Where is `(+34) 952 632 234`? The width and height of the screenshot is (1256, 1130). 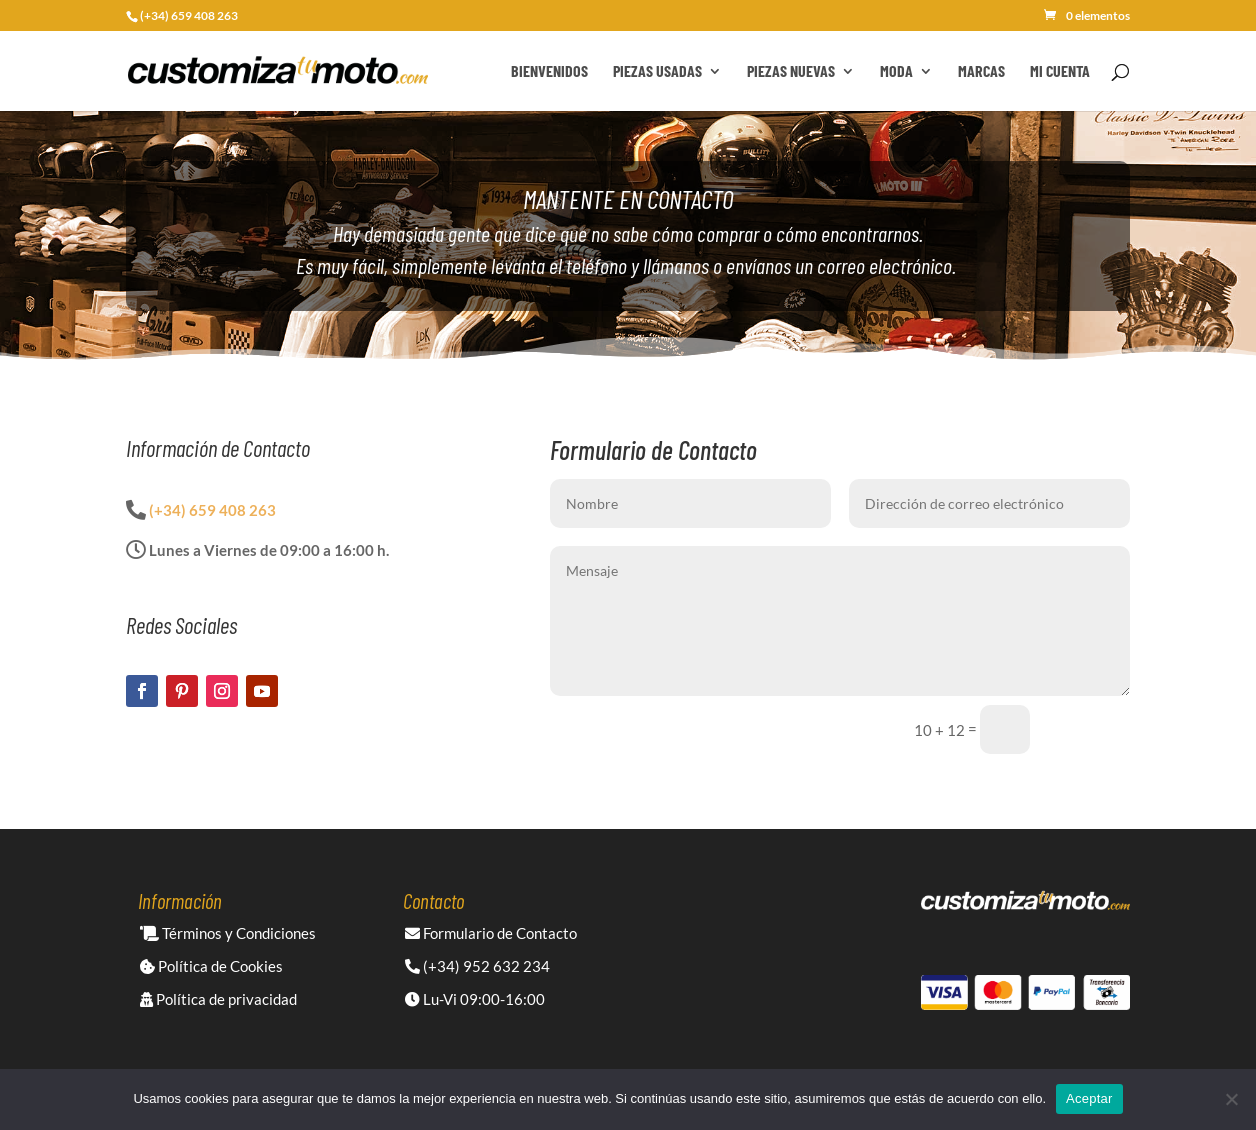
(+34) 952 632 234 is located at coordinates (477, 966).